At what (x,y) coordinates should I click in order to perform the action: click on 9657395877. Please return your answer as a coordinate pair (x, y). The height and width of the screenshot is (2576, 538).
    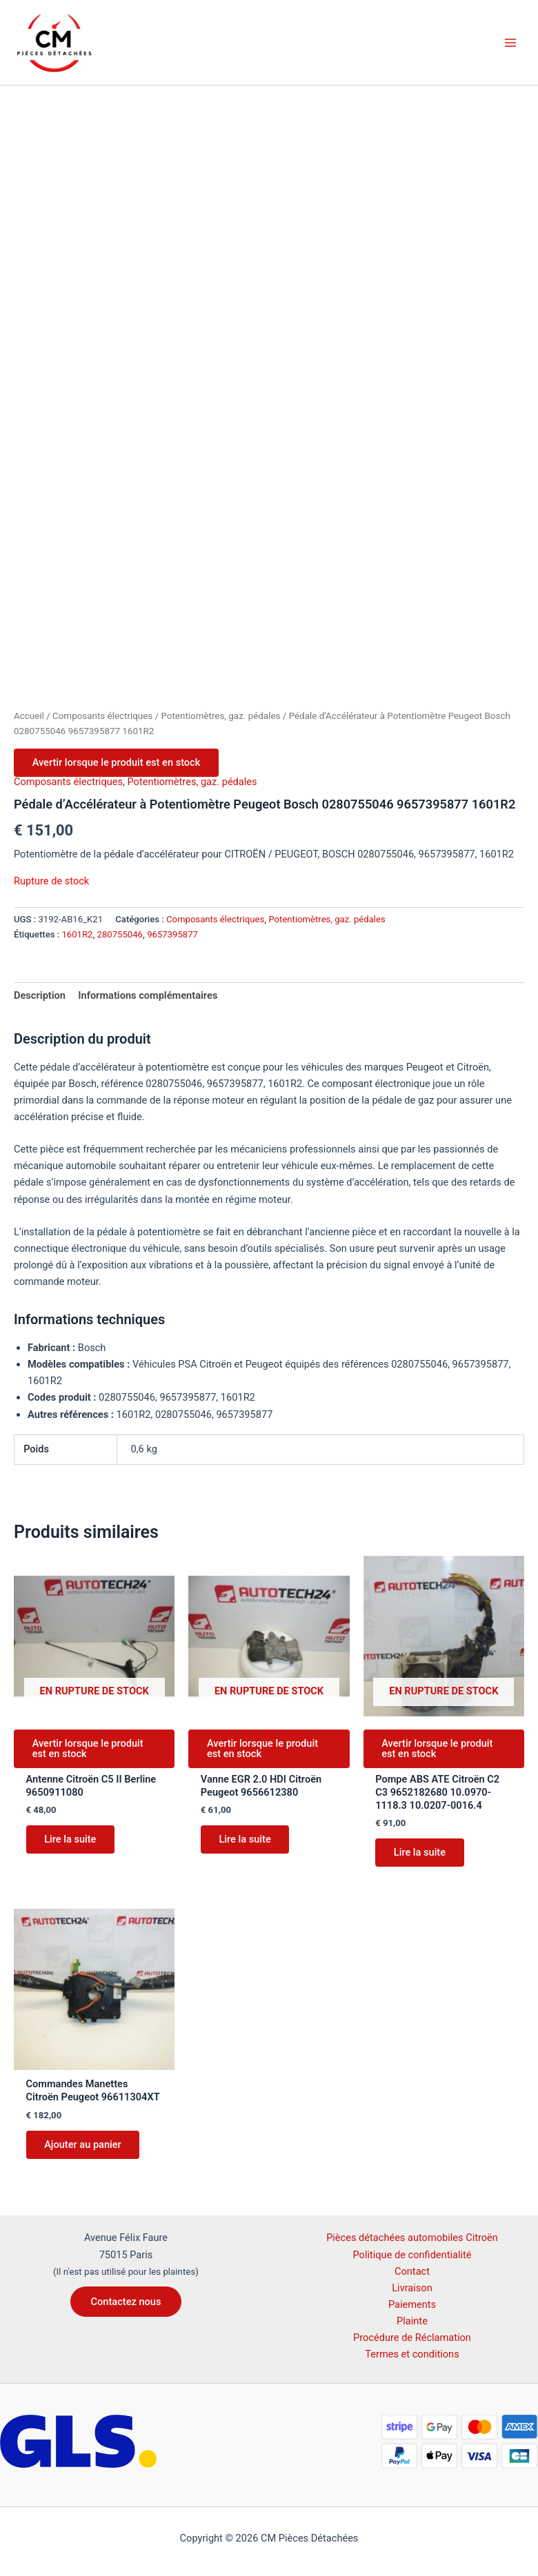
    Looking at the image, I should click on (172, 935).